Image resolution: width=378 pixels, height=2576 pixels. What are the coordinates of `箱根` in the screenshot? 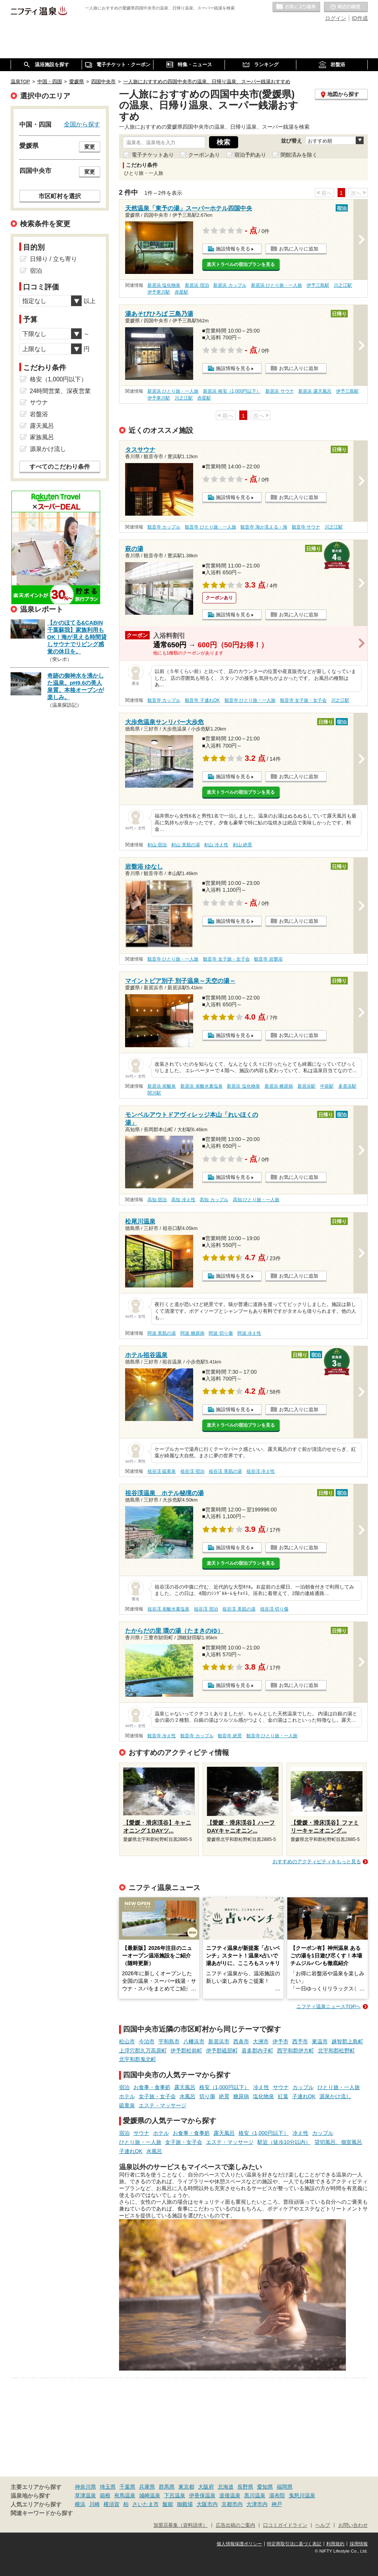 It's located at (105, 2495).